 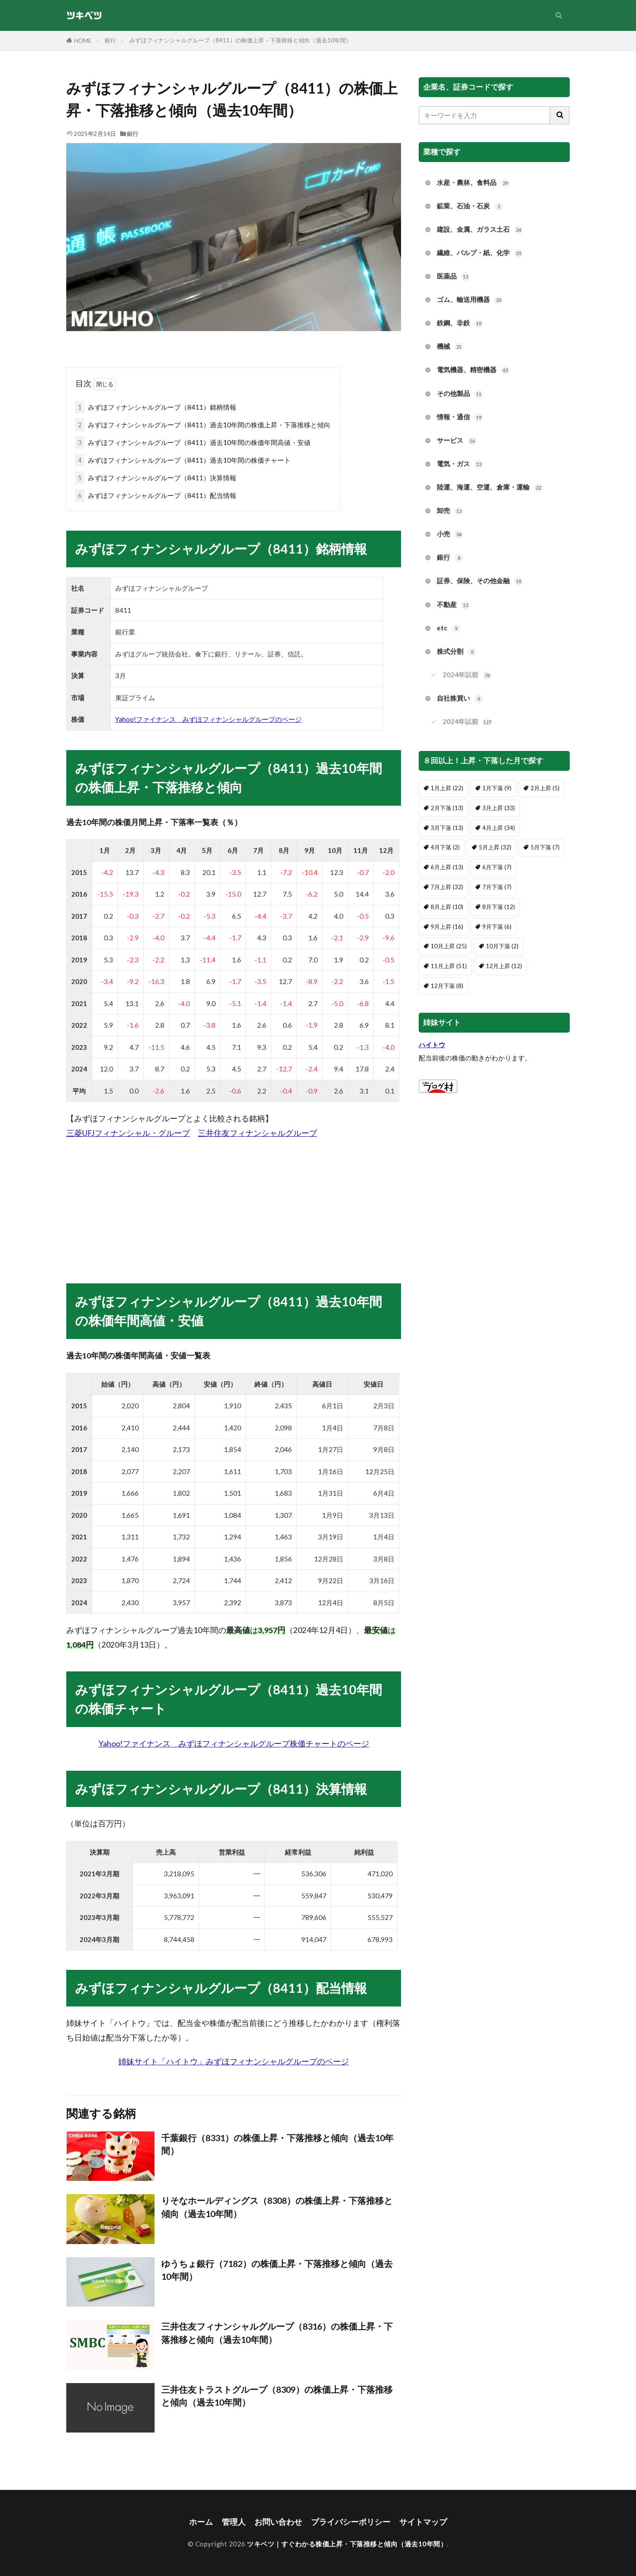 What do you see at coordinates (470, 300) in the screenshot?
I see `ゴム、輸送用機器` at bounding box center [470, 300].